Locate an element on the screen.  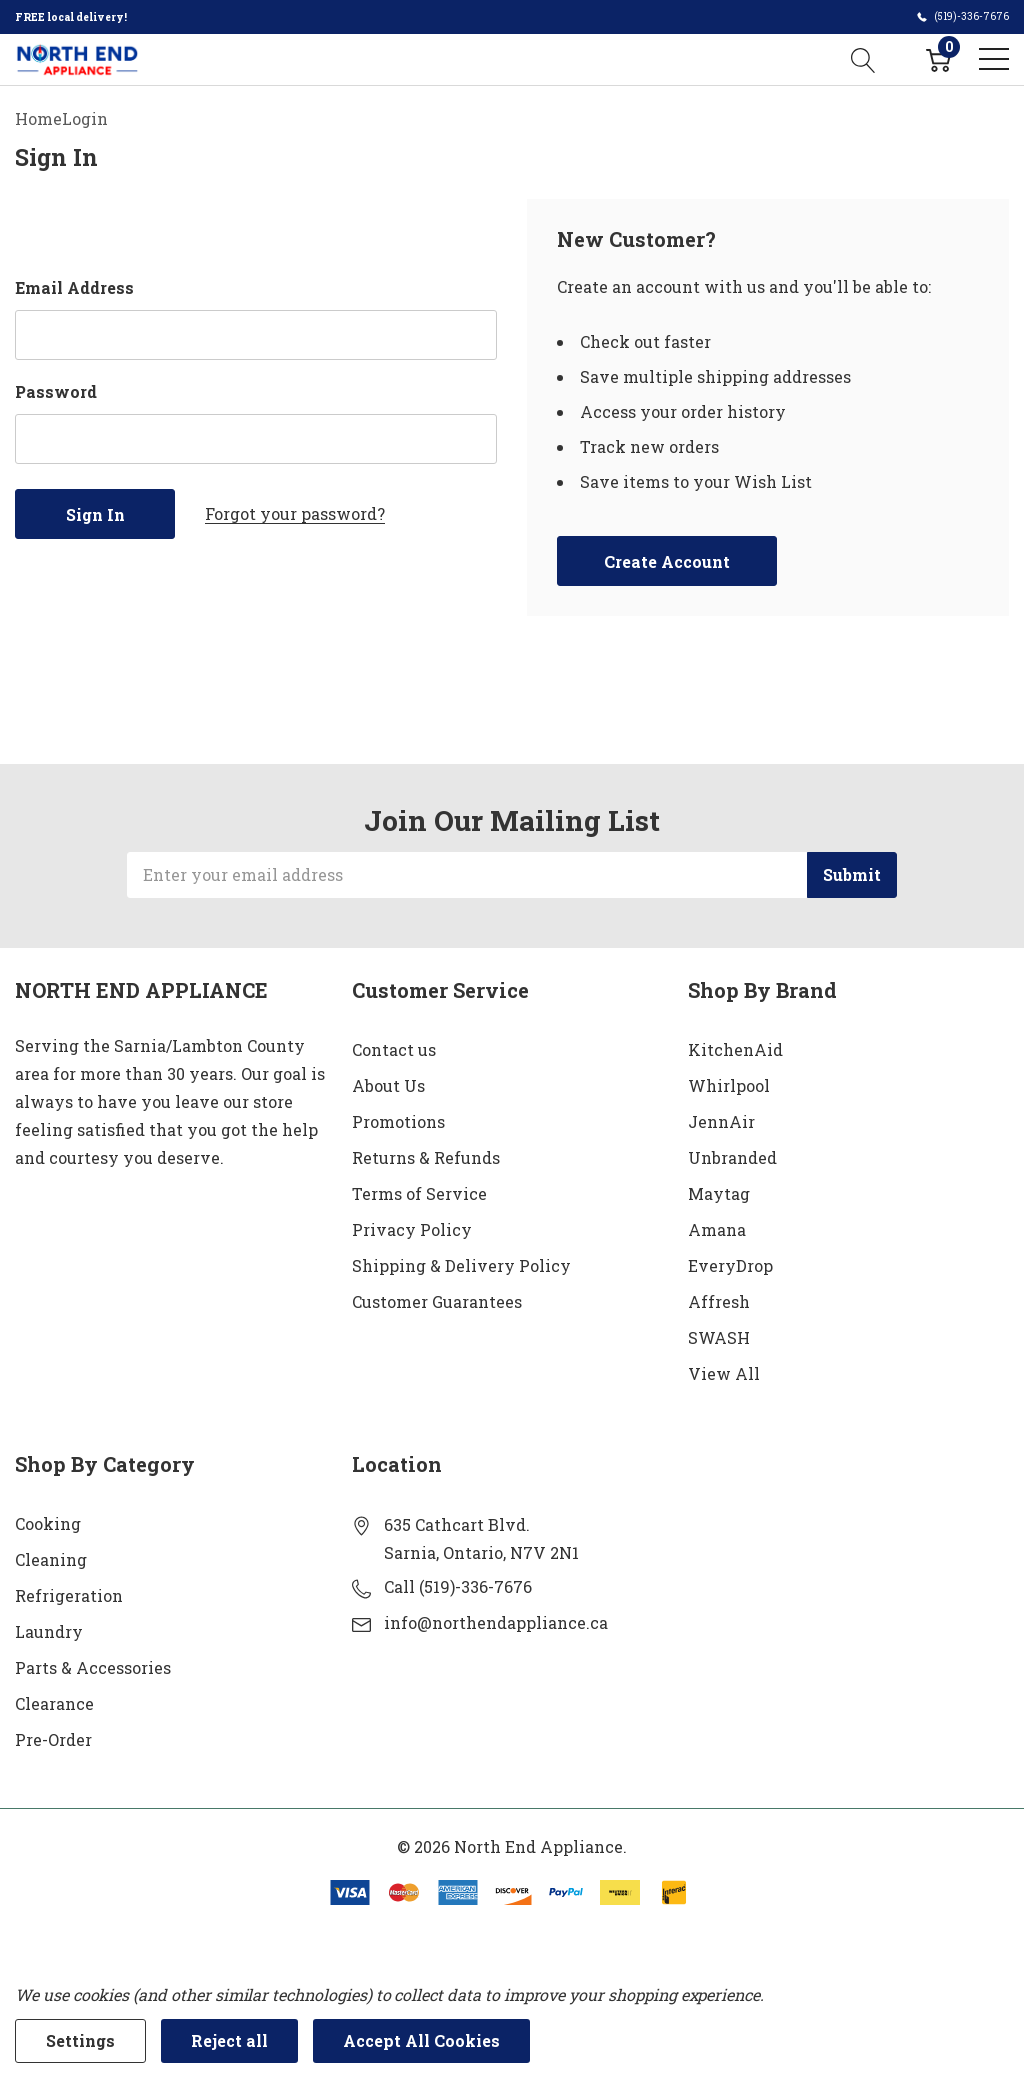
Clearance is located at coordinates (54, 1703).